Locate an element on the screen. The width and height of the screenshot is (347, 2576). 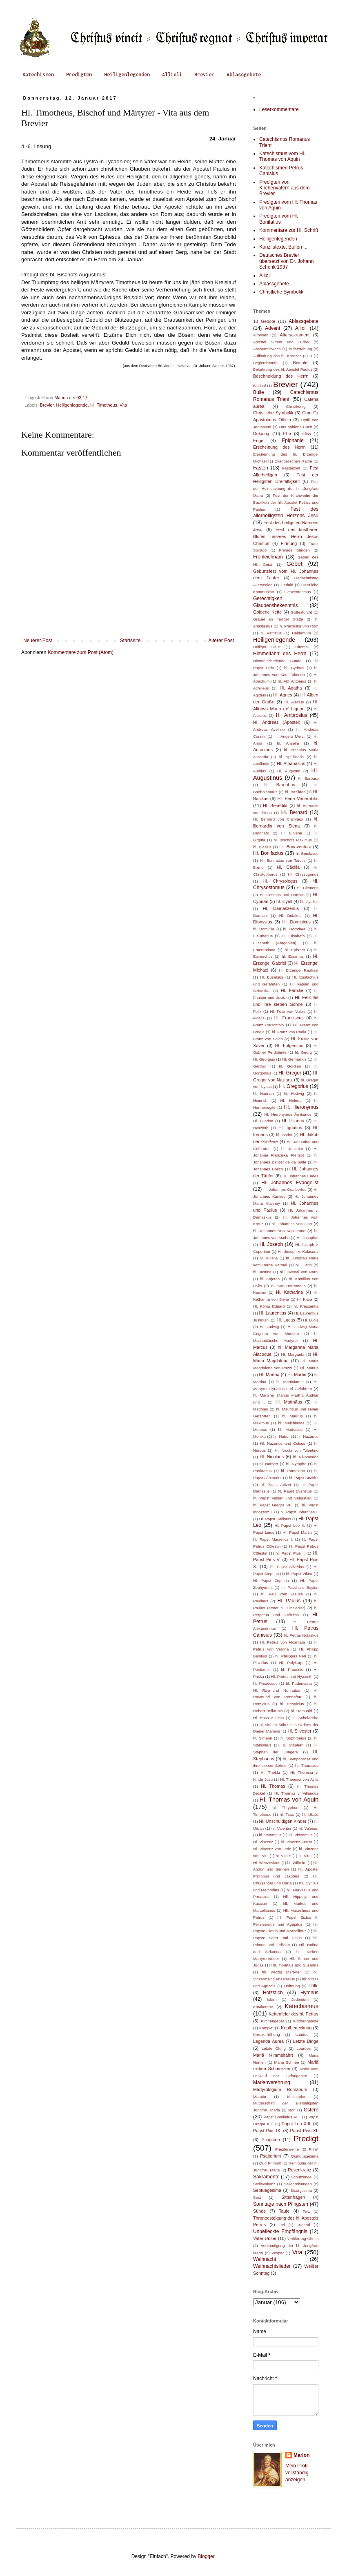
Hymnus is located at coordinates (309, 1992).